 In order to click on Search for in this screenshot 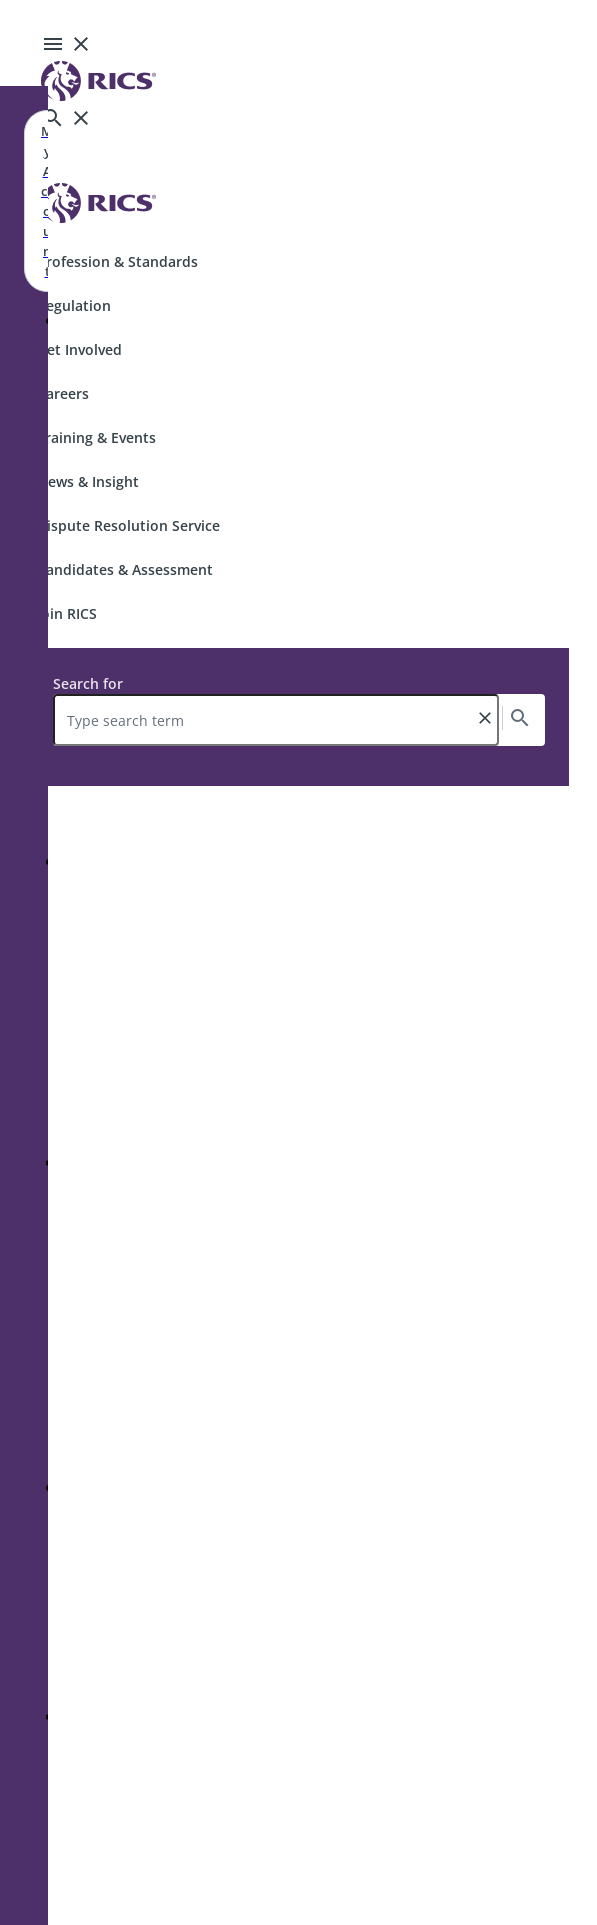, I will do `click(88, 683)`.